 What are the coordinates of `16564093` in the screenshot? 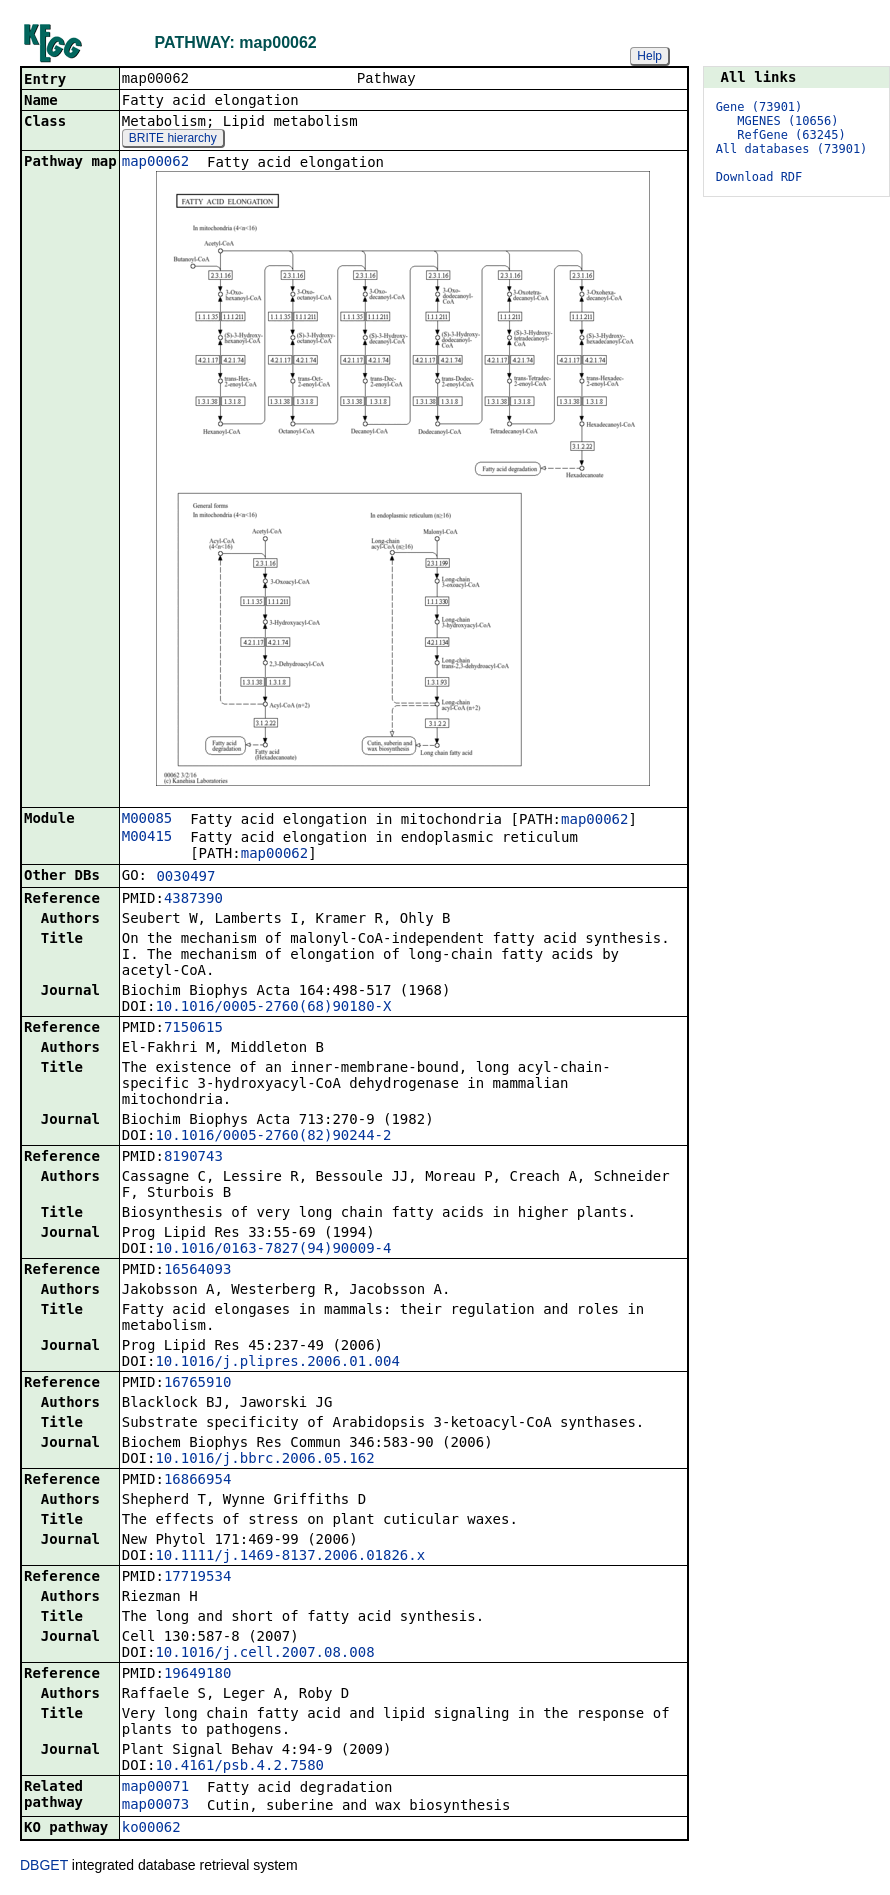 It's located at (197, 1271).